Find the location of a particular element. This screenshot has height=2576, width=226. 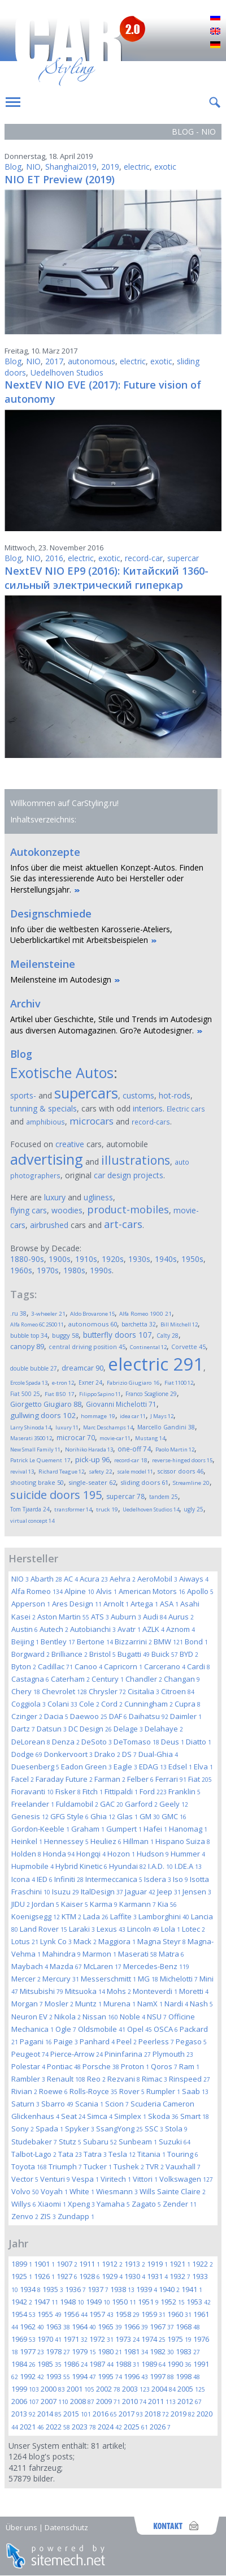

Fiat 850 is located at coordinates (60, 1394).